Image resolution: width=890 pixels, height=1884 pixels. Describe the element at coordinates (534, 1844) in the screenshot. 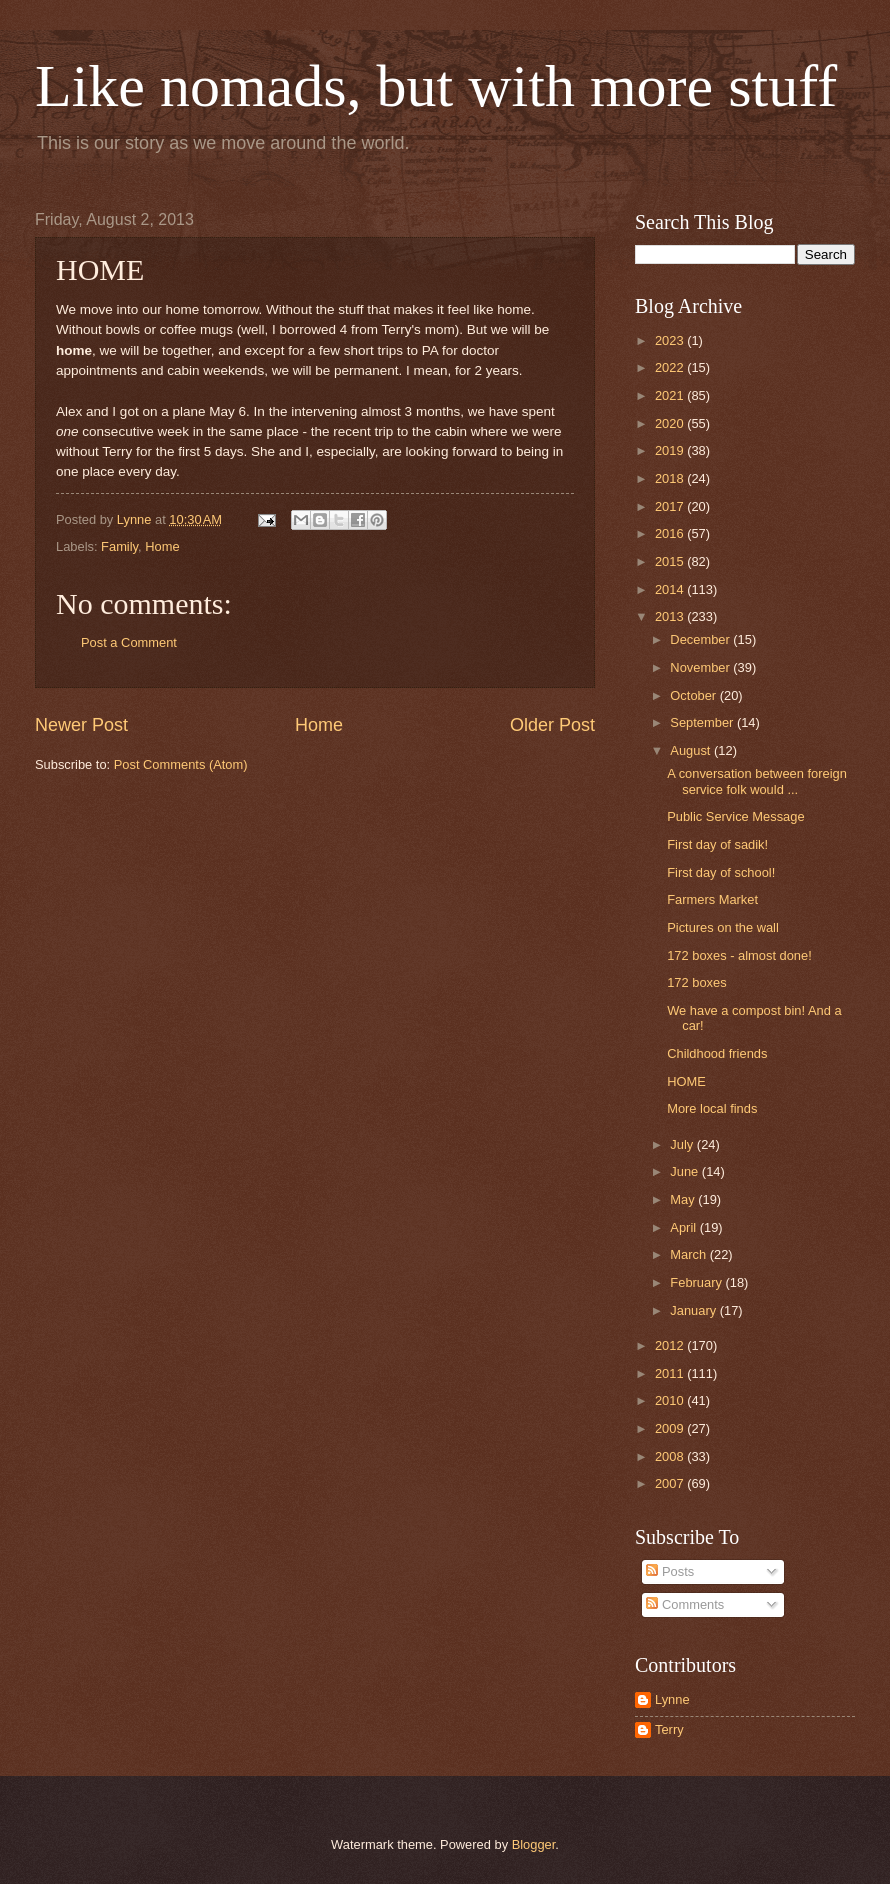

I see `Blogger` at that location.